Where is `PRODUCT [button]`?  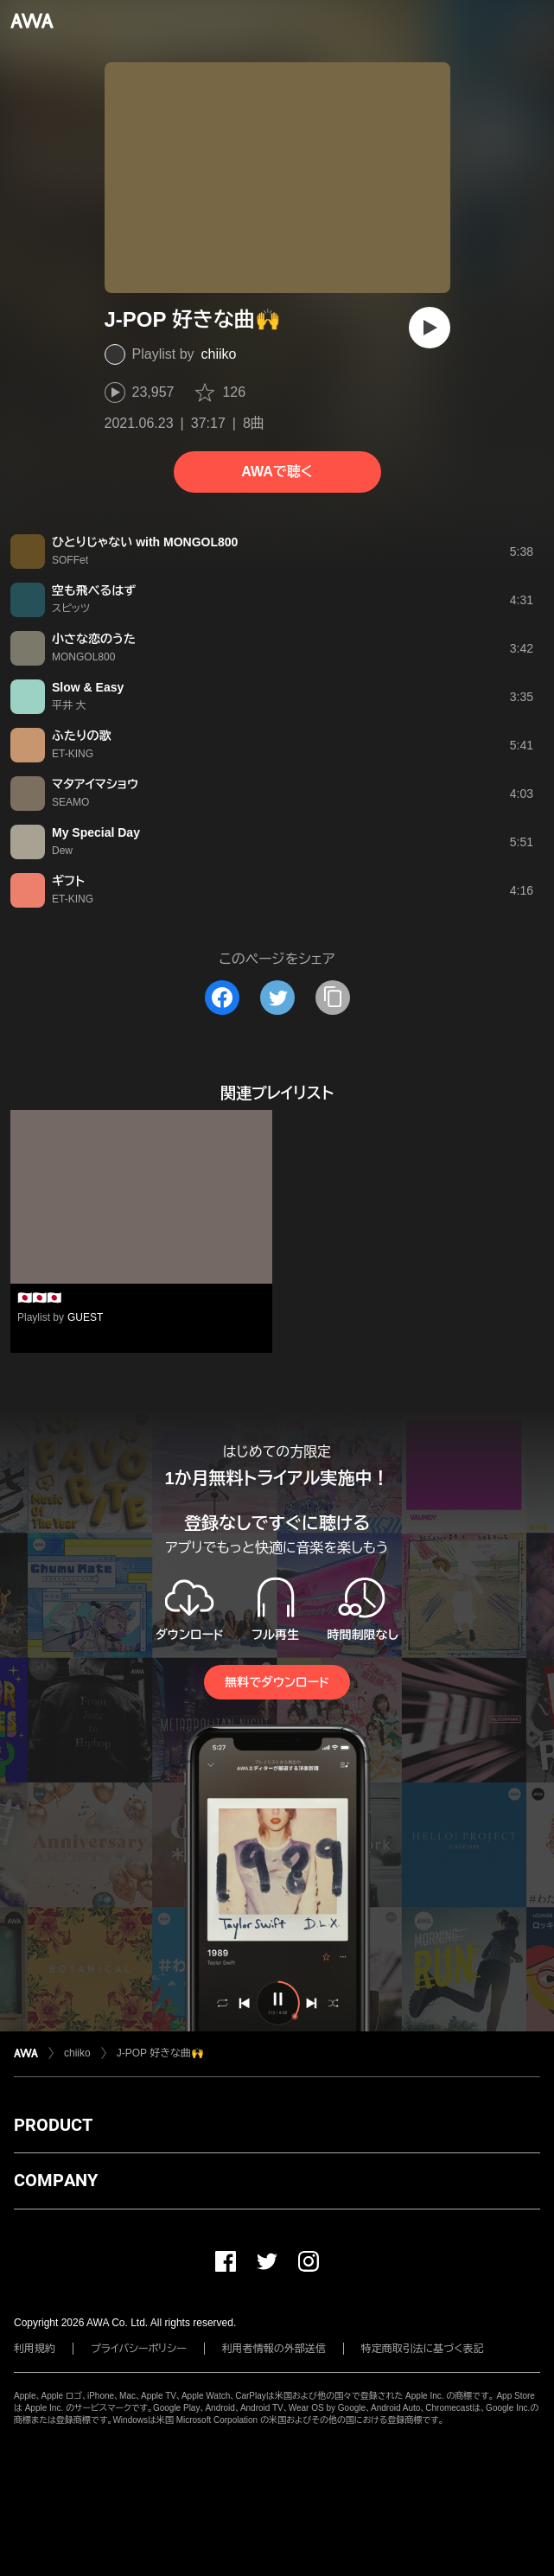 PRODUCT [button] is located at coordinates (53, 2124).